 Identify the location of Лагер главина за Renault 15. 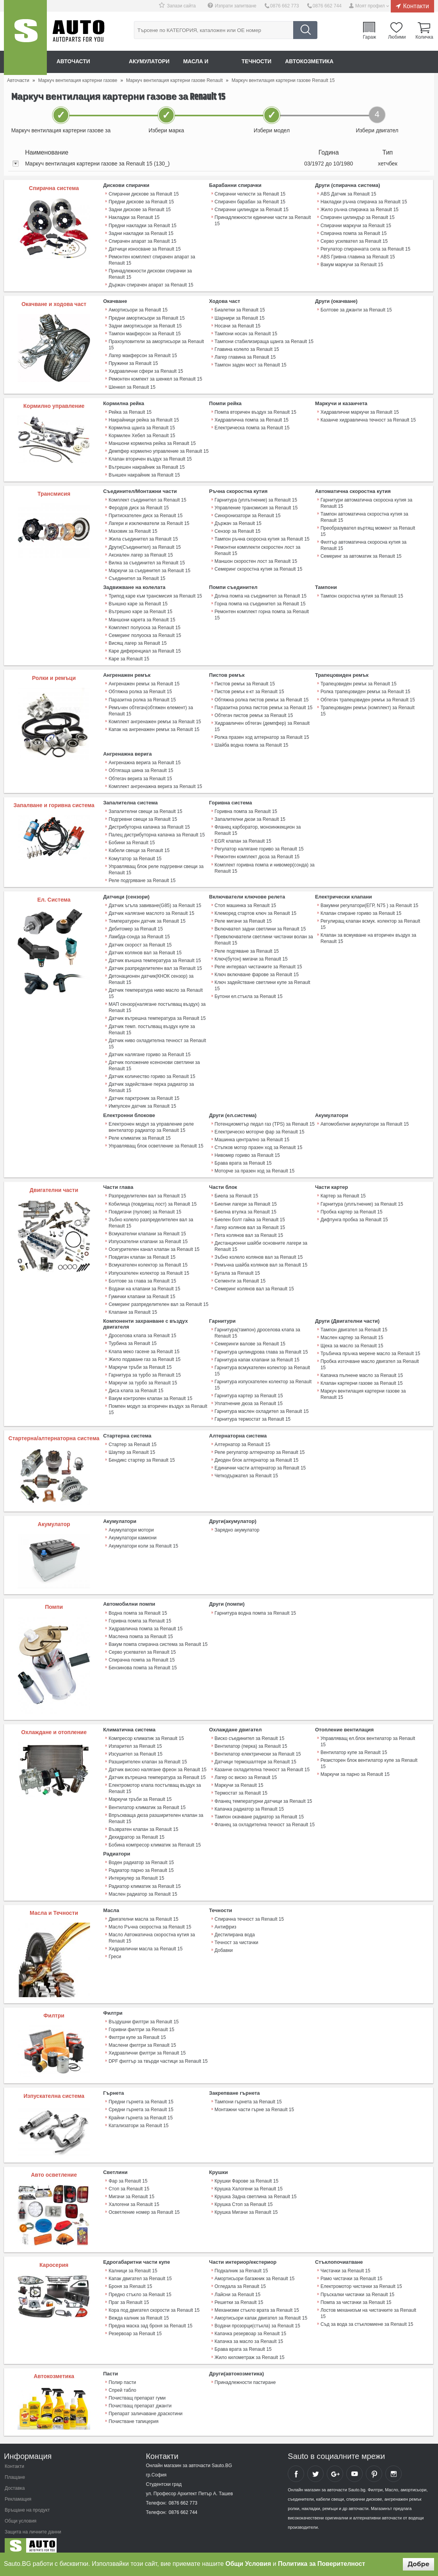
(245, 356).